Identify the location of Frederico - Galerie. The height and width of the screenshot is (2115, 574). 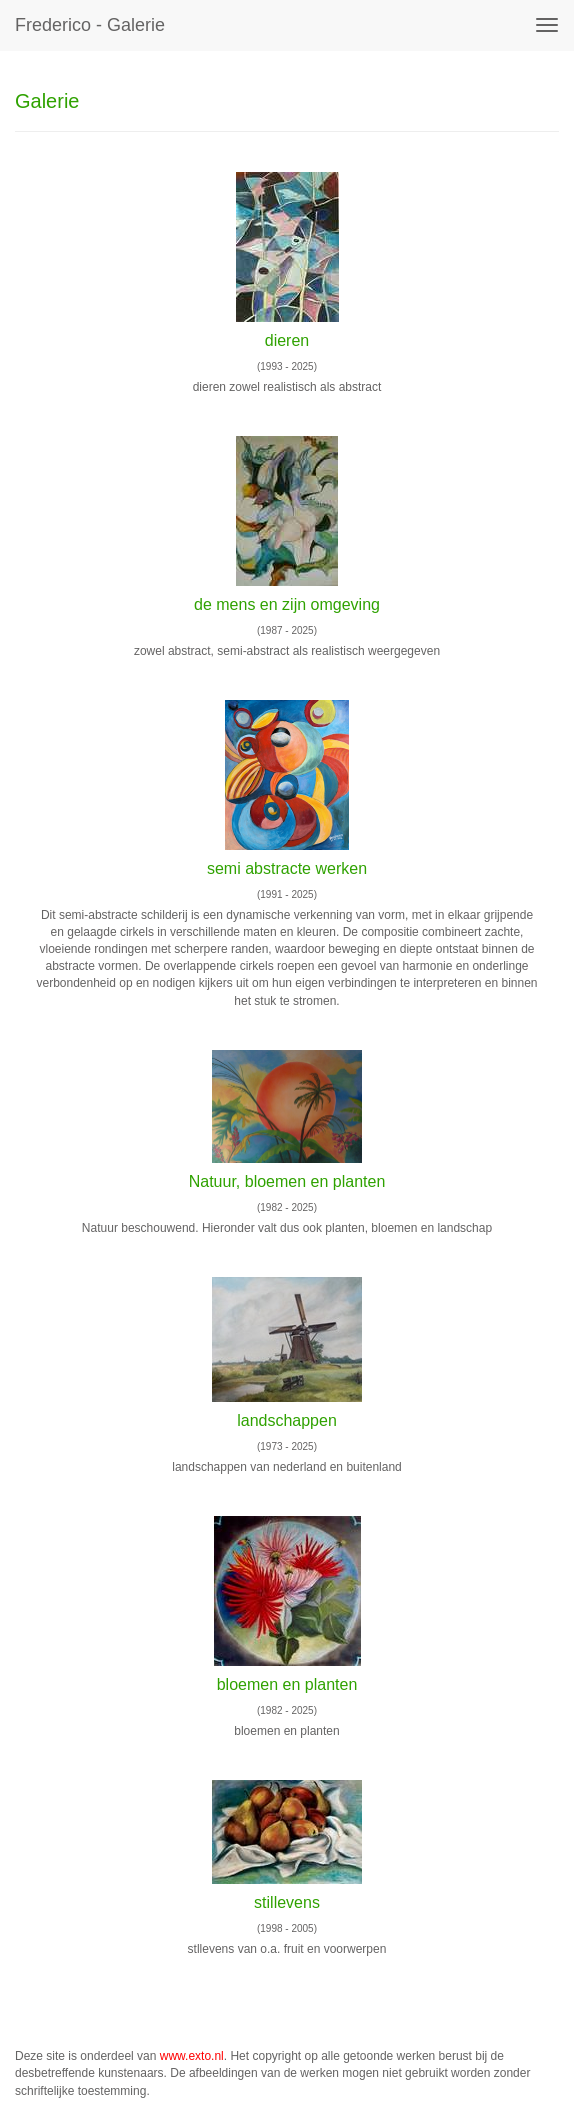
(90, 25).